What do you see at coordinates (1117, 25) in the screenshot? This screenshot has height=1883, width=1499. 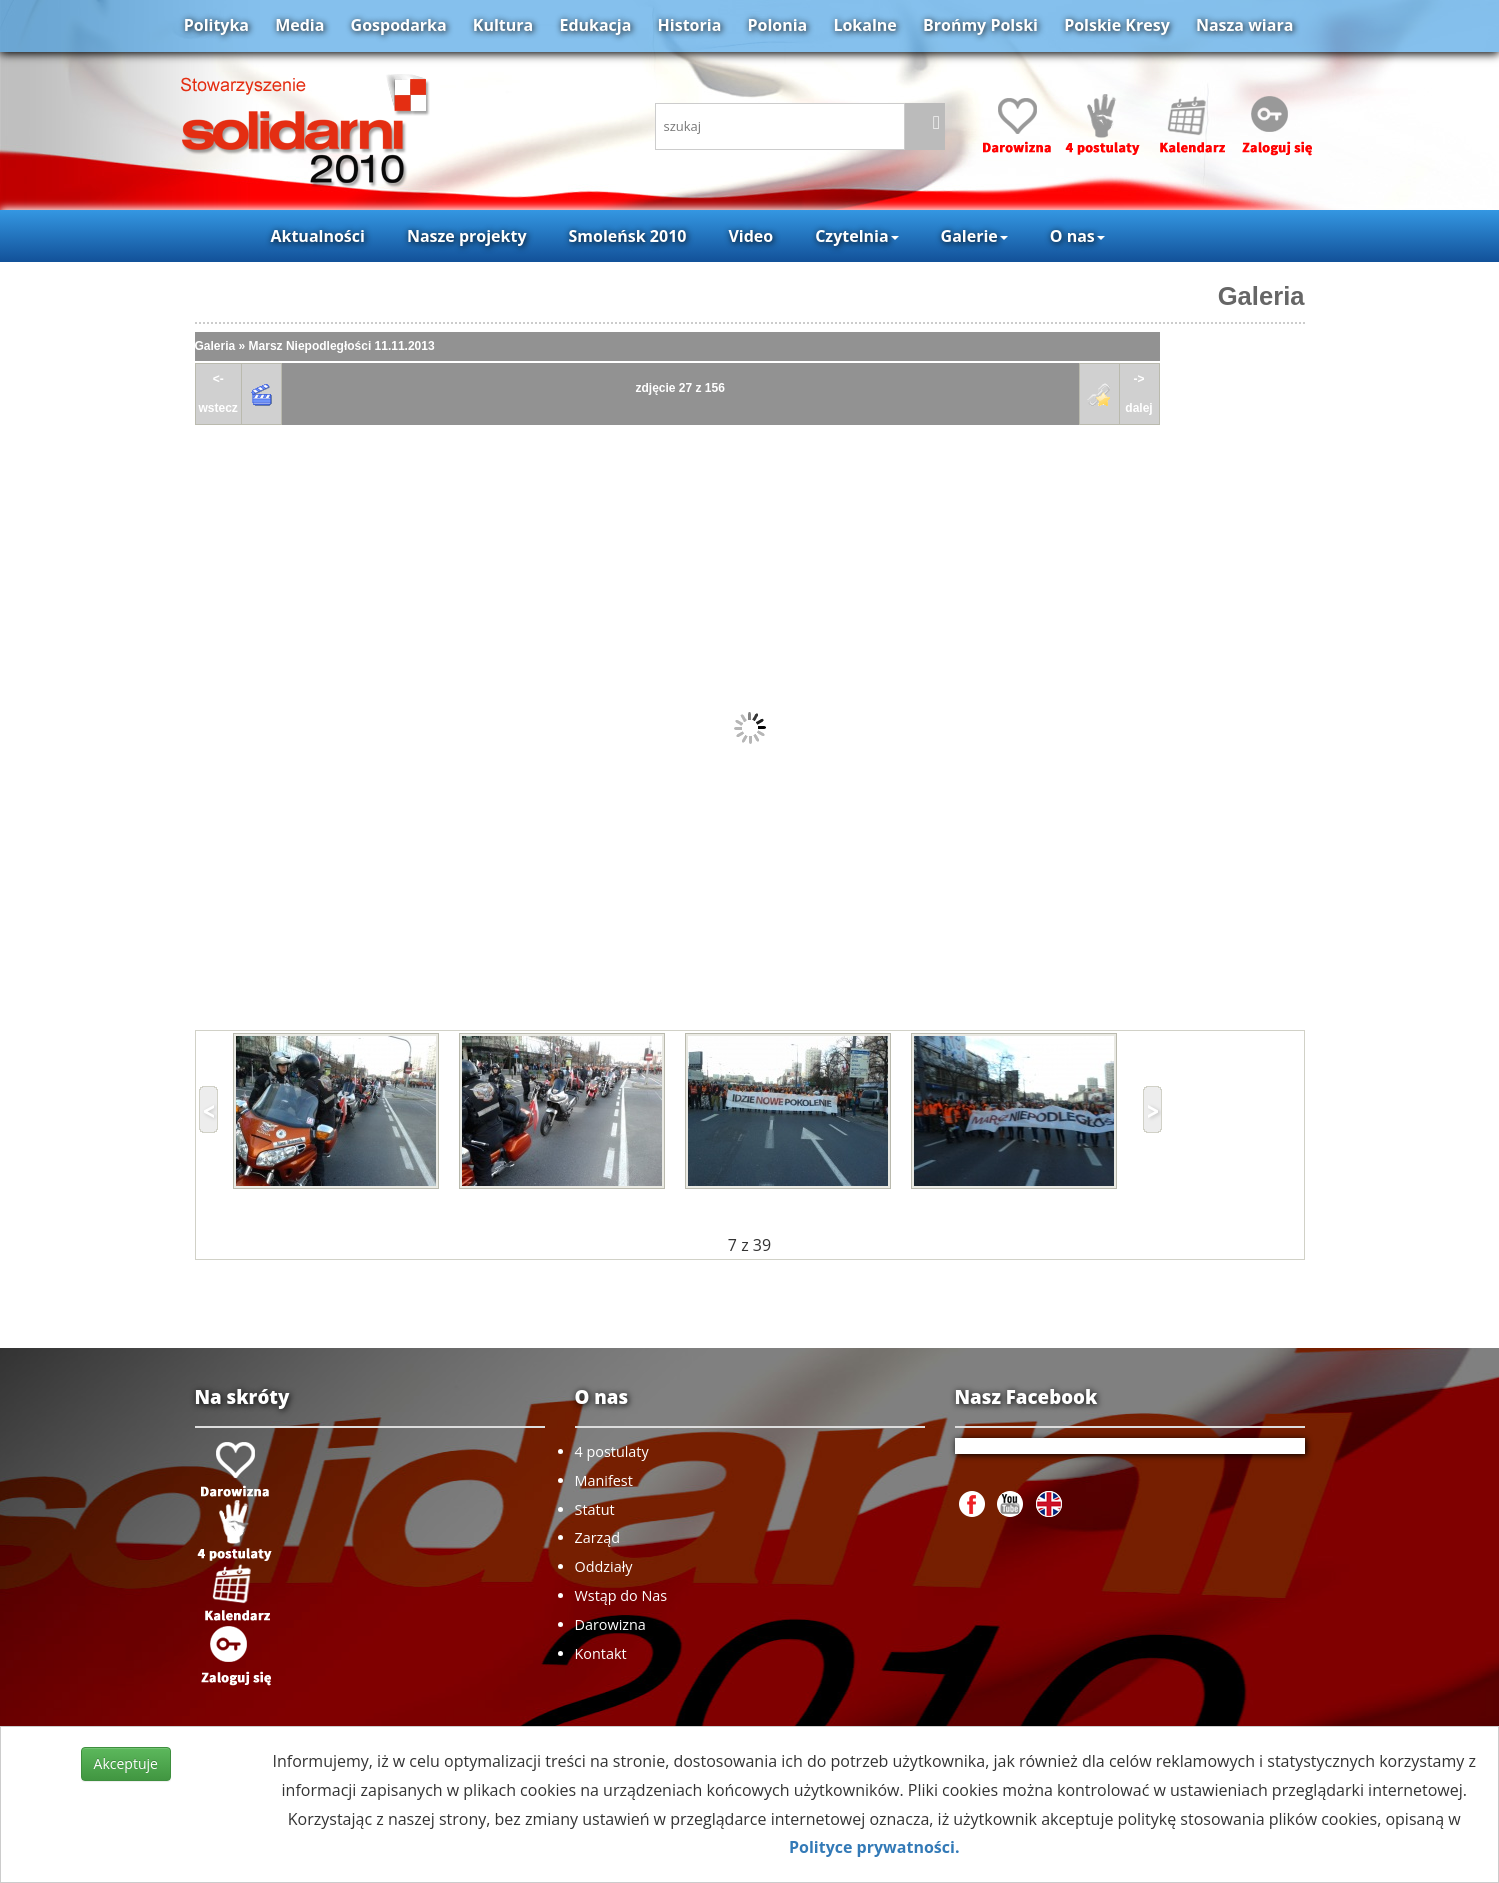 I see `Polskie Kresy` at bounding box center [1117, 25].